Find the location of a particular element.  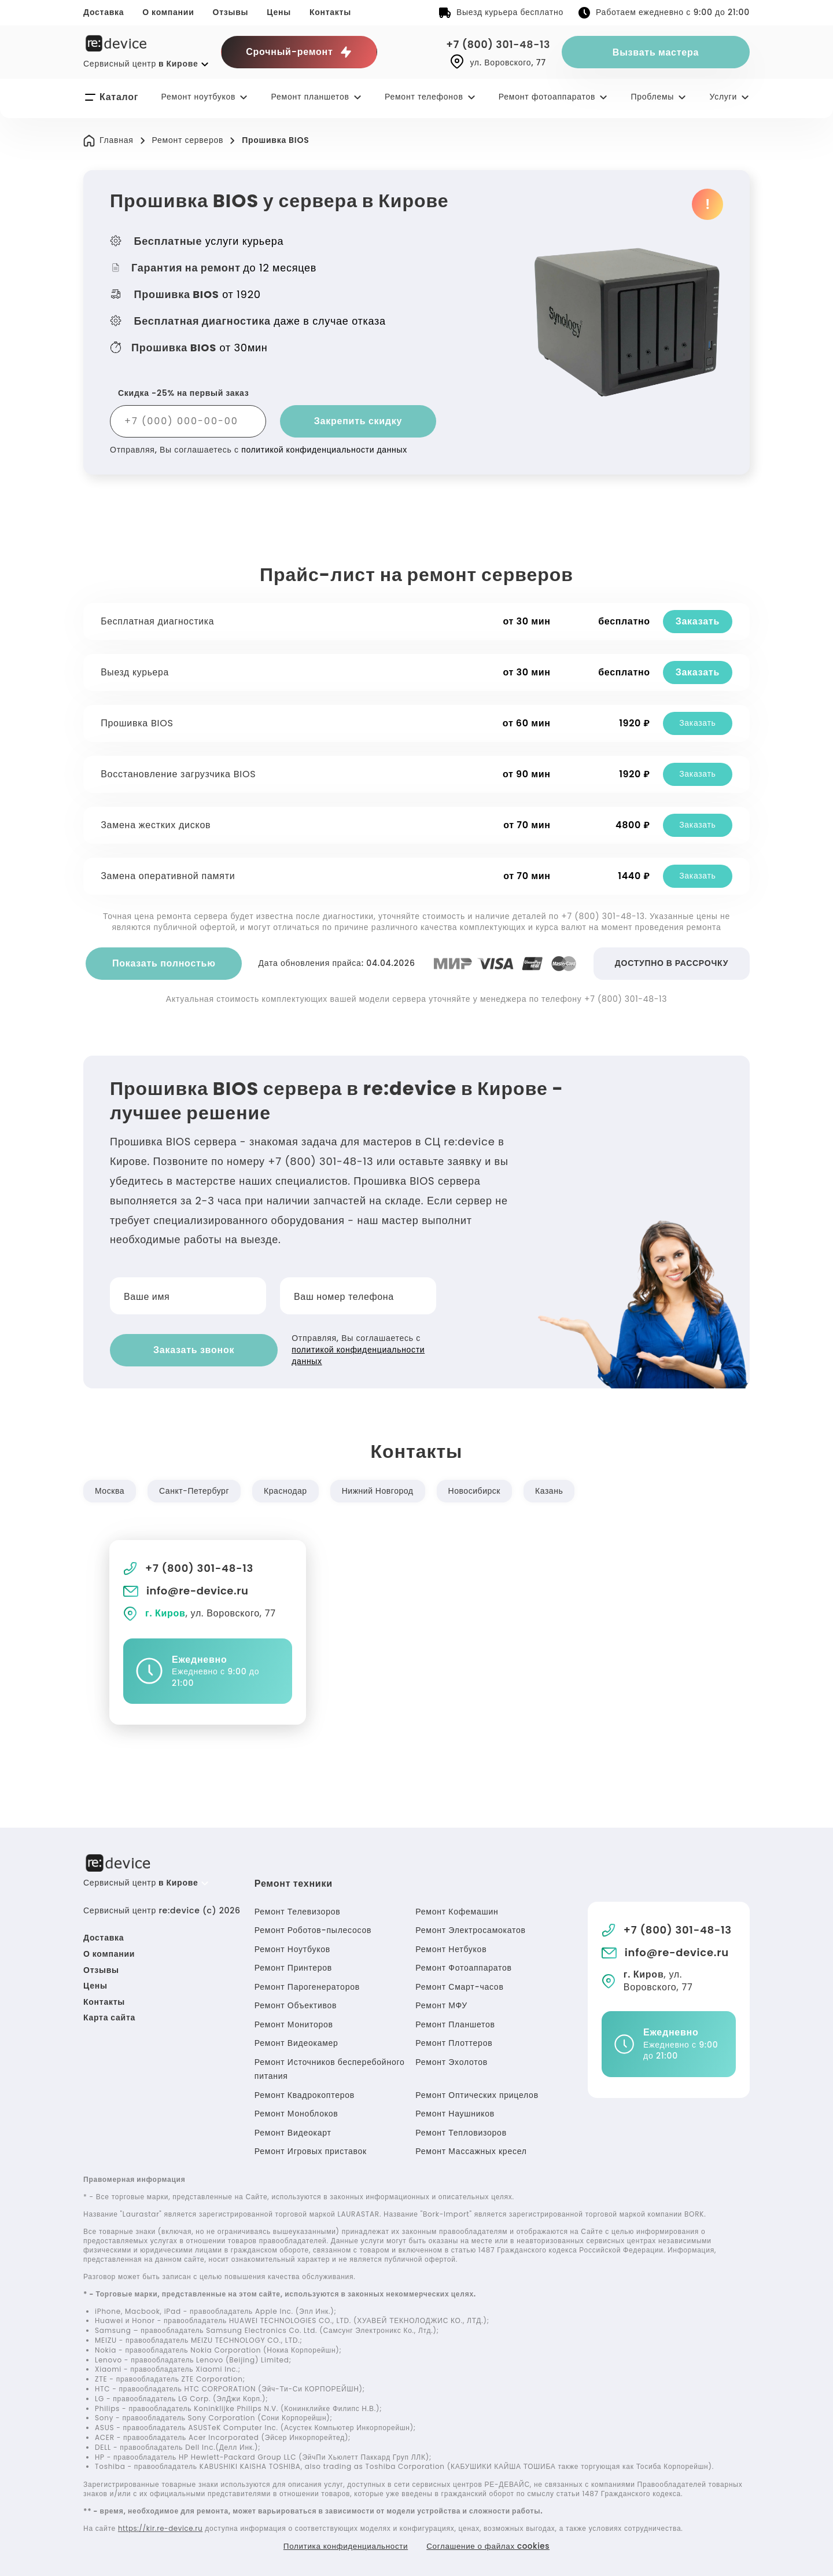

Карта сайта is located at coordinates (109, 2016).